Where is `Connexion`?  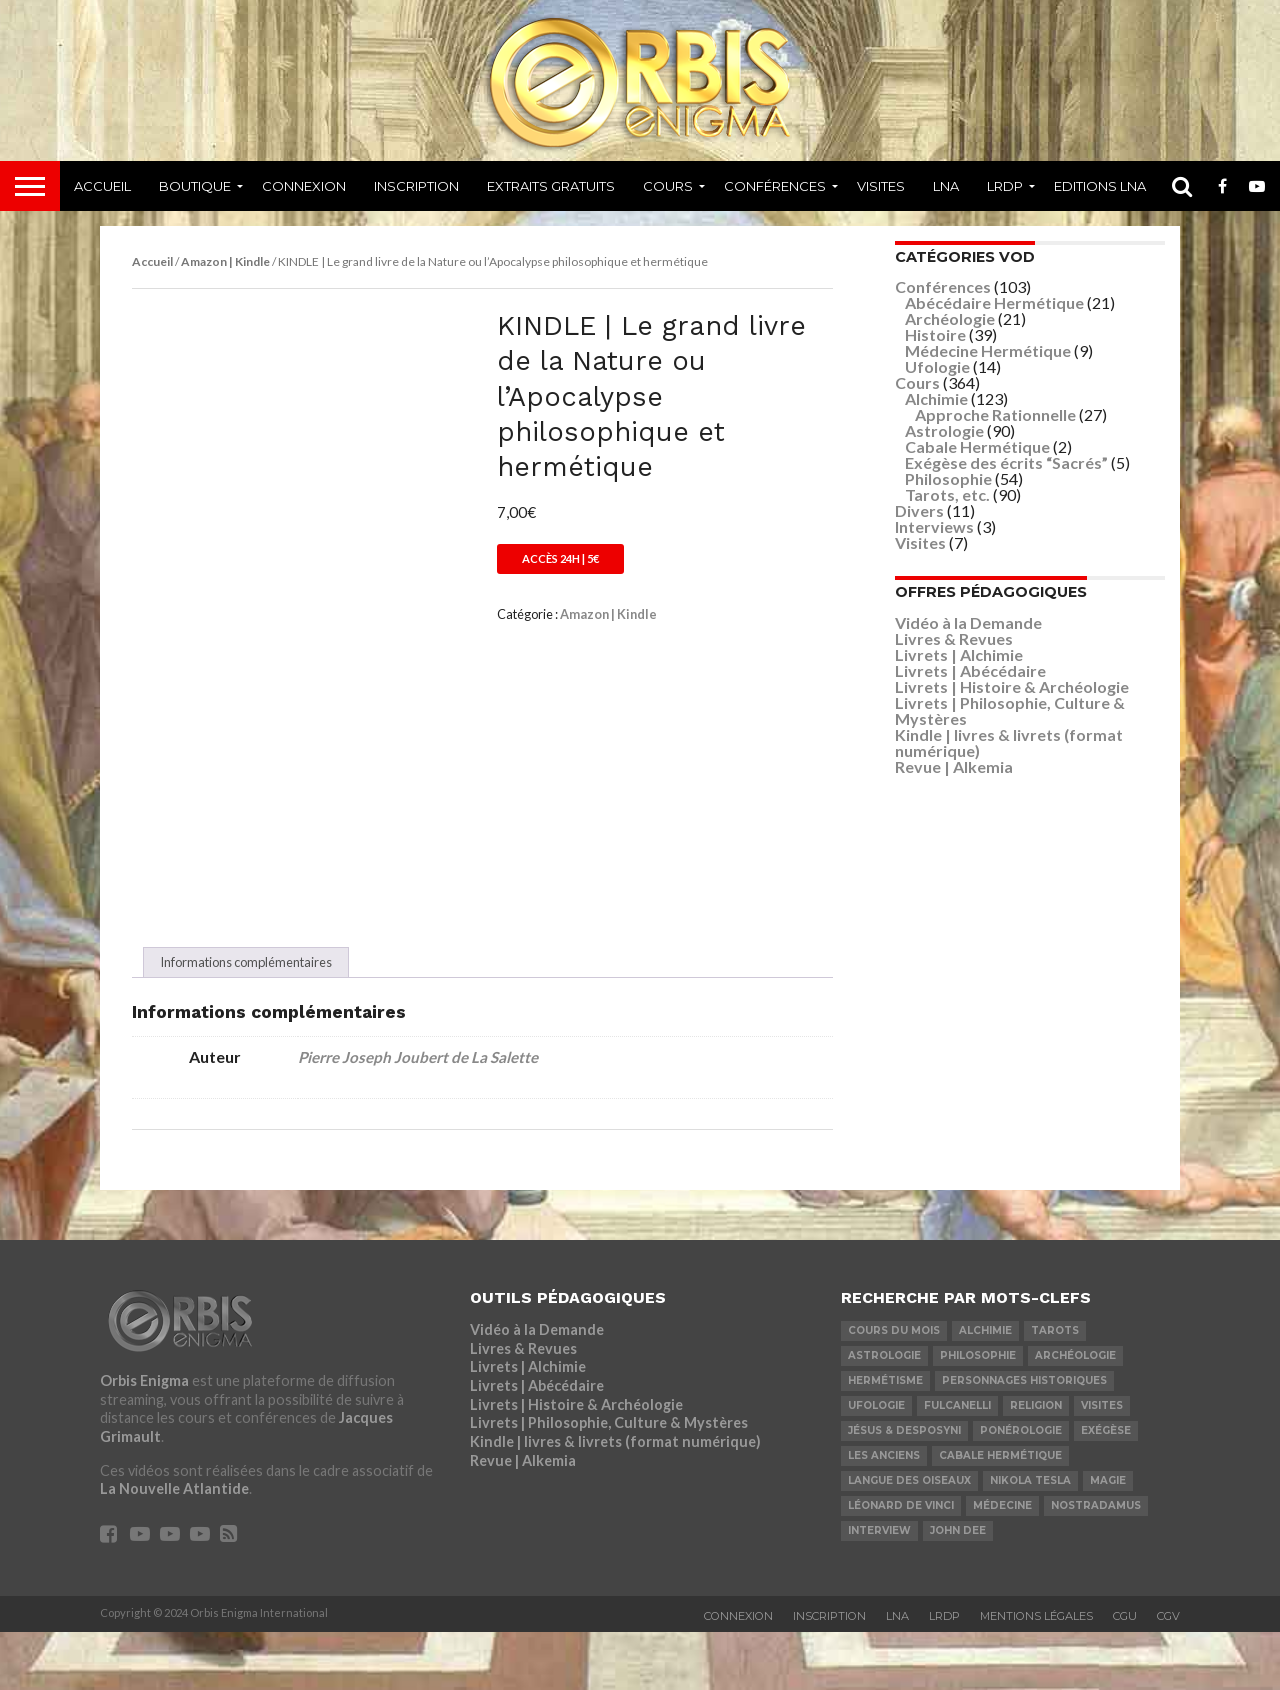 Connexion is located at coordinates (304, 186).